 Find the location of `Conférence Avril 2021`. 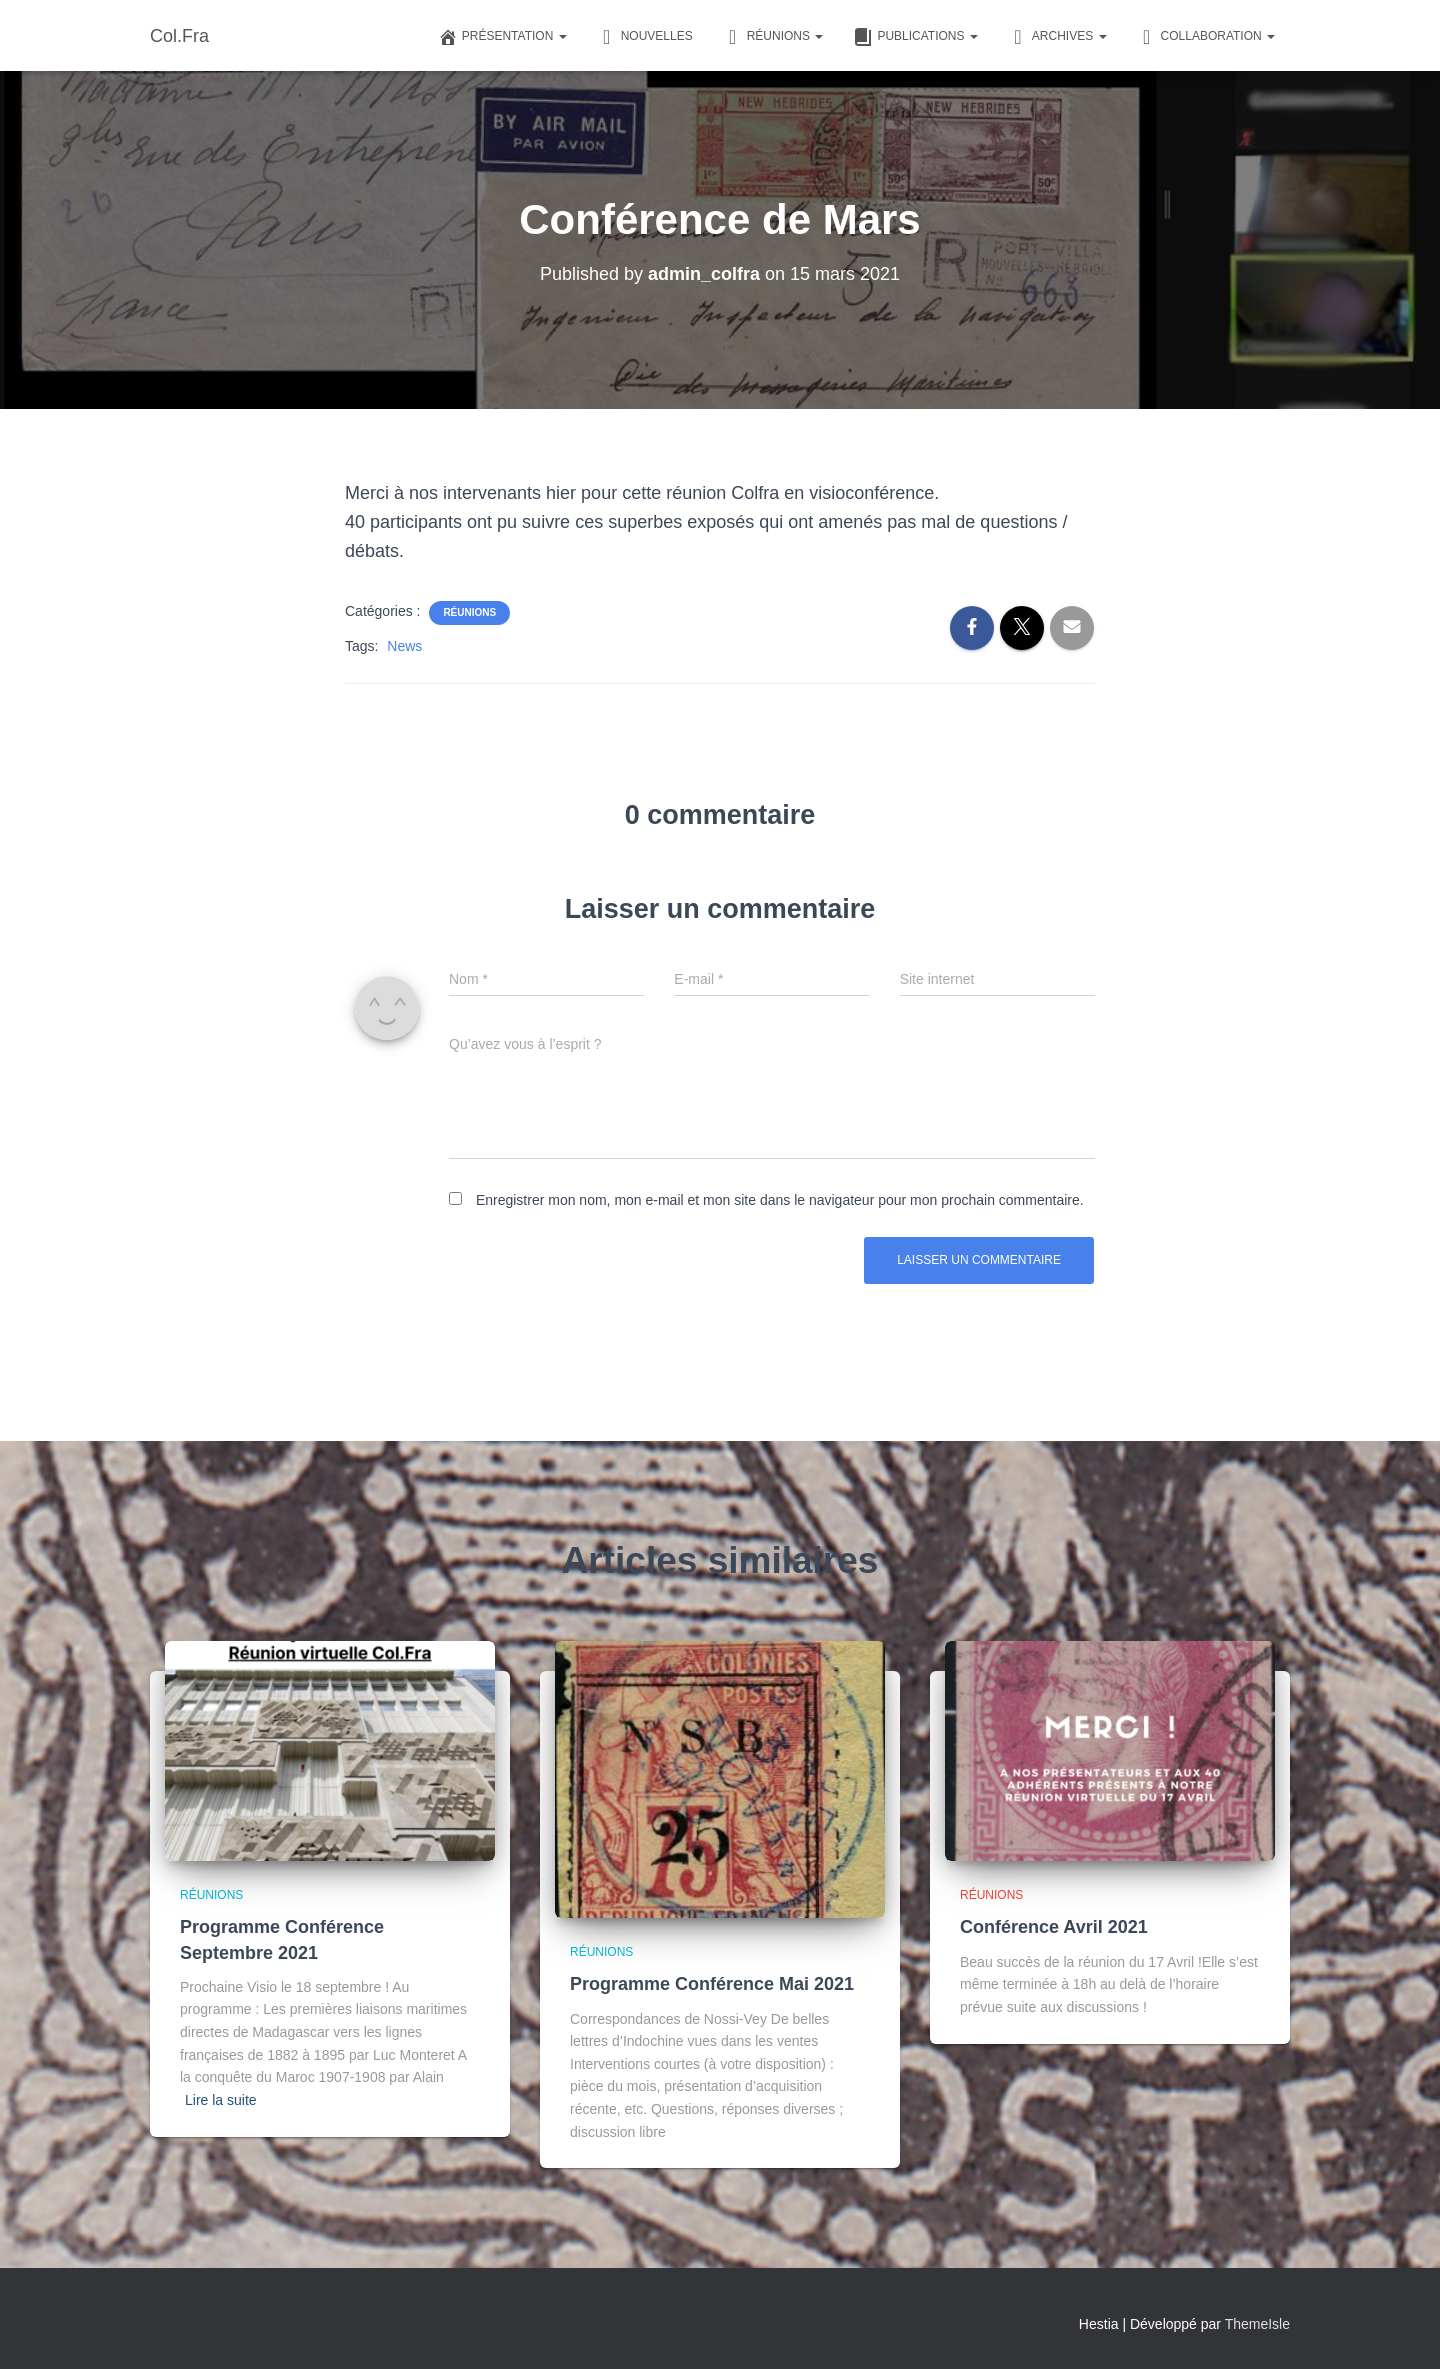

Conférence Avril 2021 is located at coordinates (1054, 1927).